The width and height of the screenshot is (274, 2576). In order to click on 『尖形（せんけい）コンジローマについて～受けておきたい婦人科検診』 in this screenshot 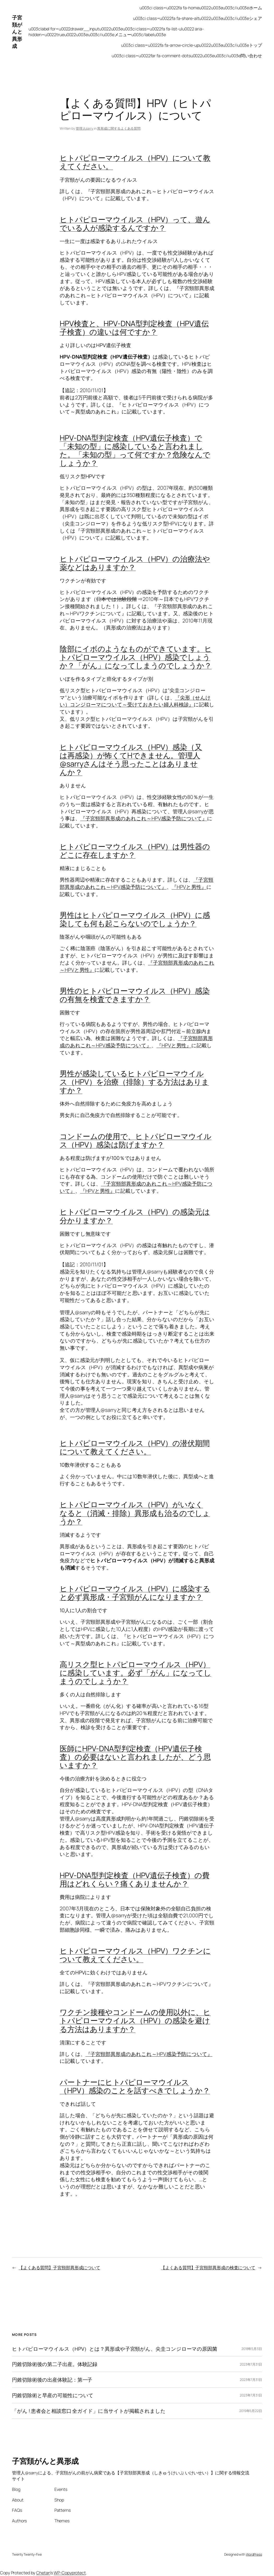, I will do `click(135, 701)`.